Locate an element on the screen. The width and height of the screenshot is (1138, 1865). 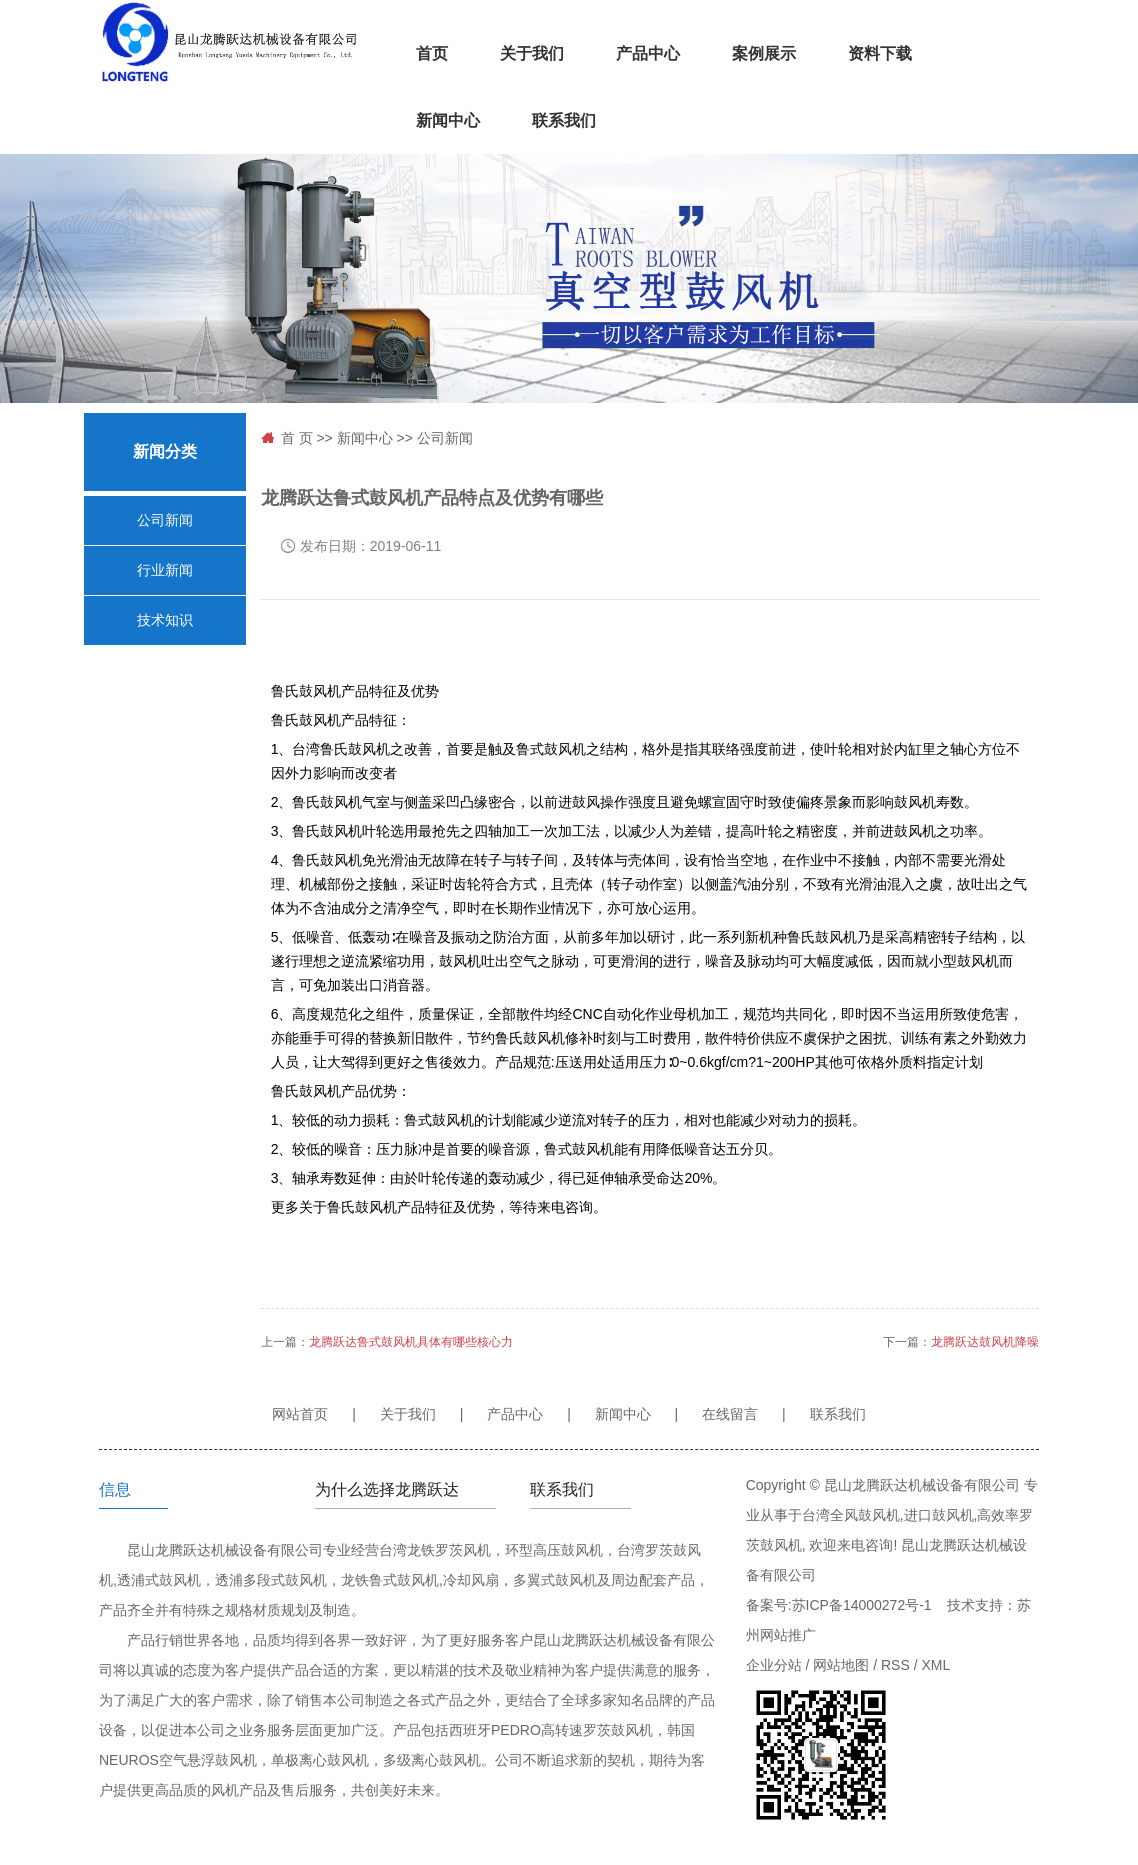
首 页 is located at coordinates (297, 438).